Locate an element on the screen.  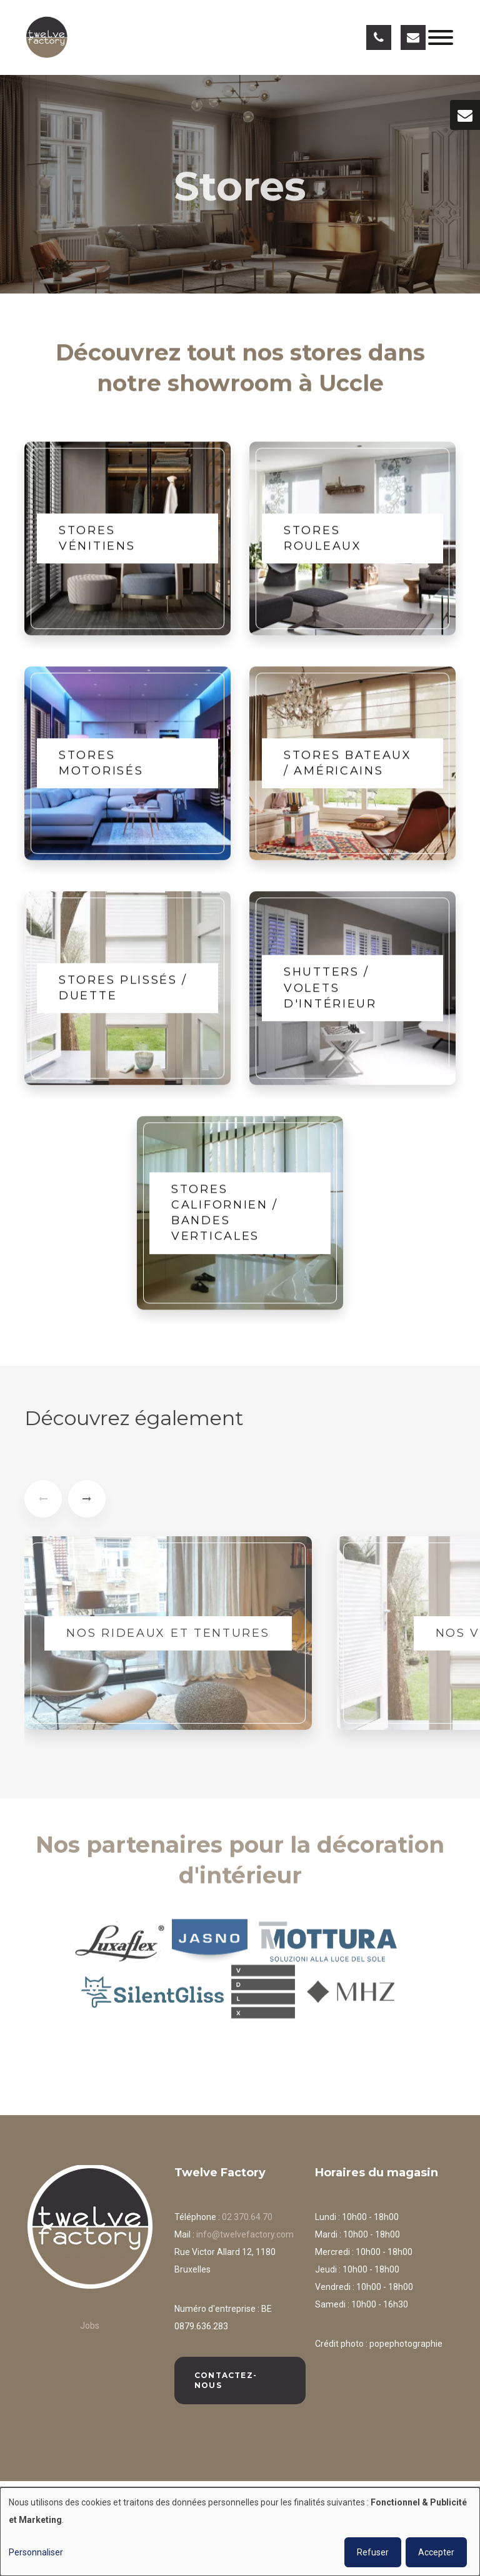
Refuser is located at coordinates (373, 2552).